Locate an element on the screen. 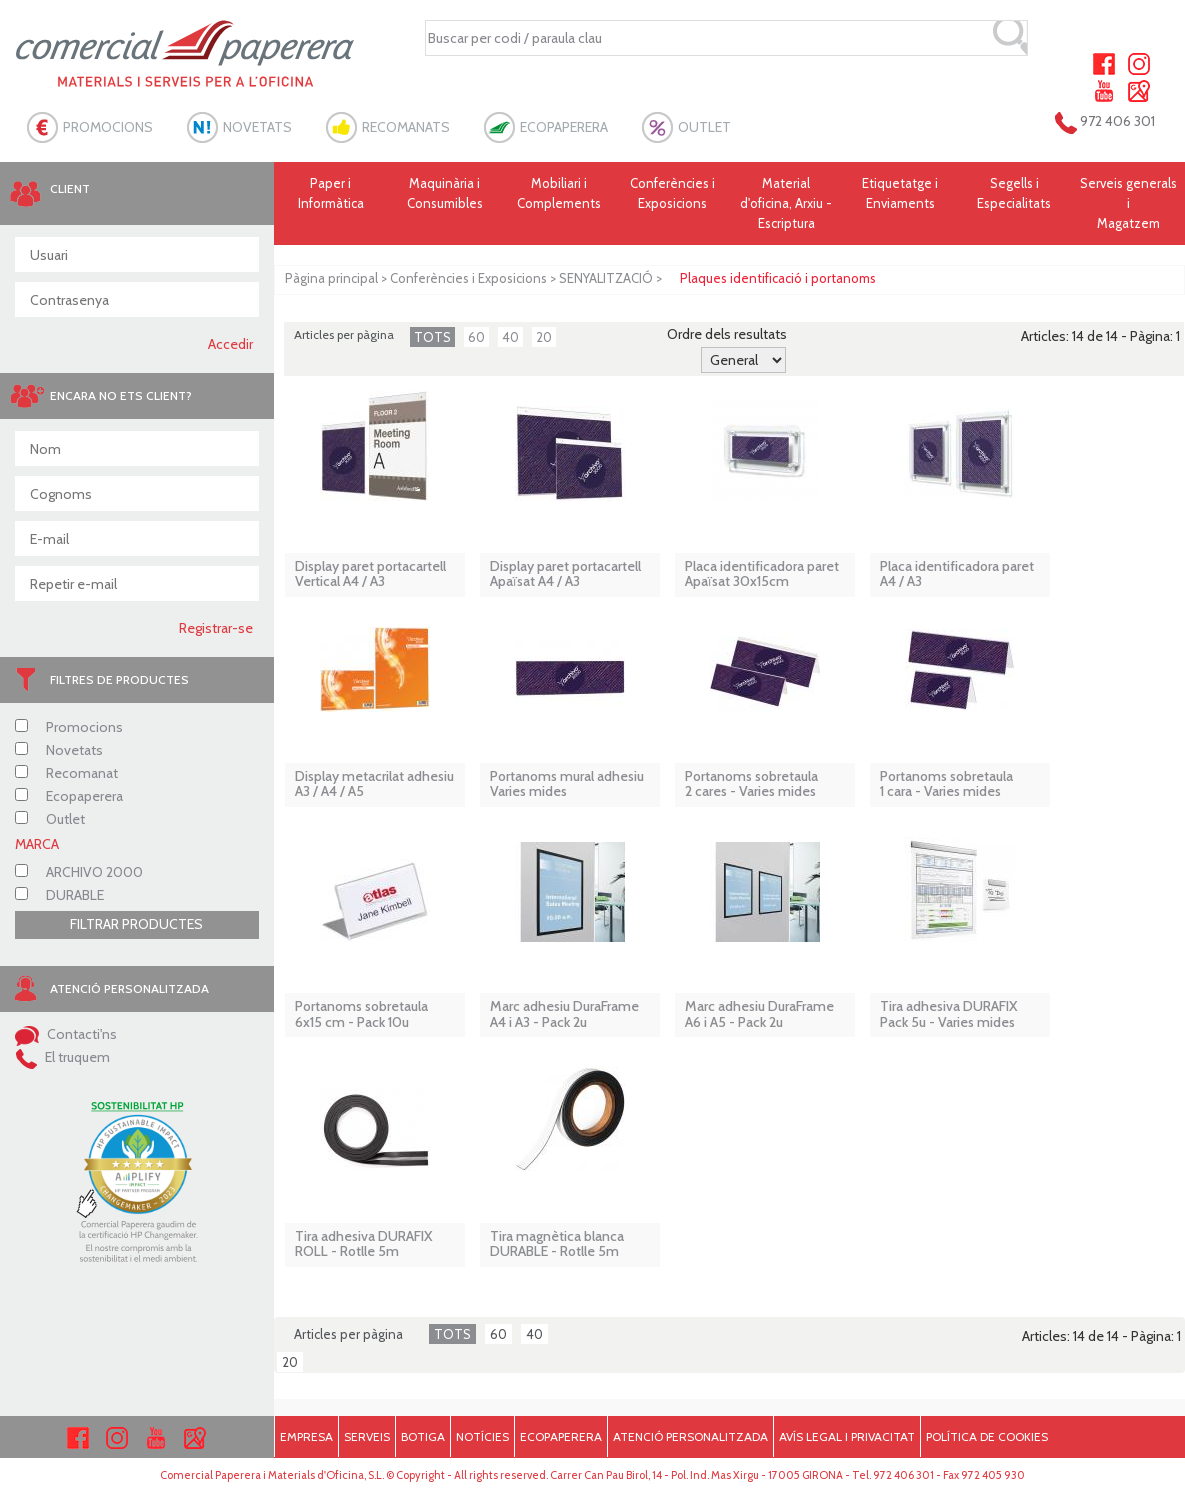  Ecopaperera is located at coordinates (69, 796).